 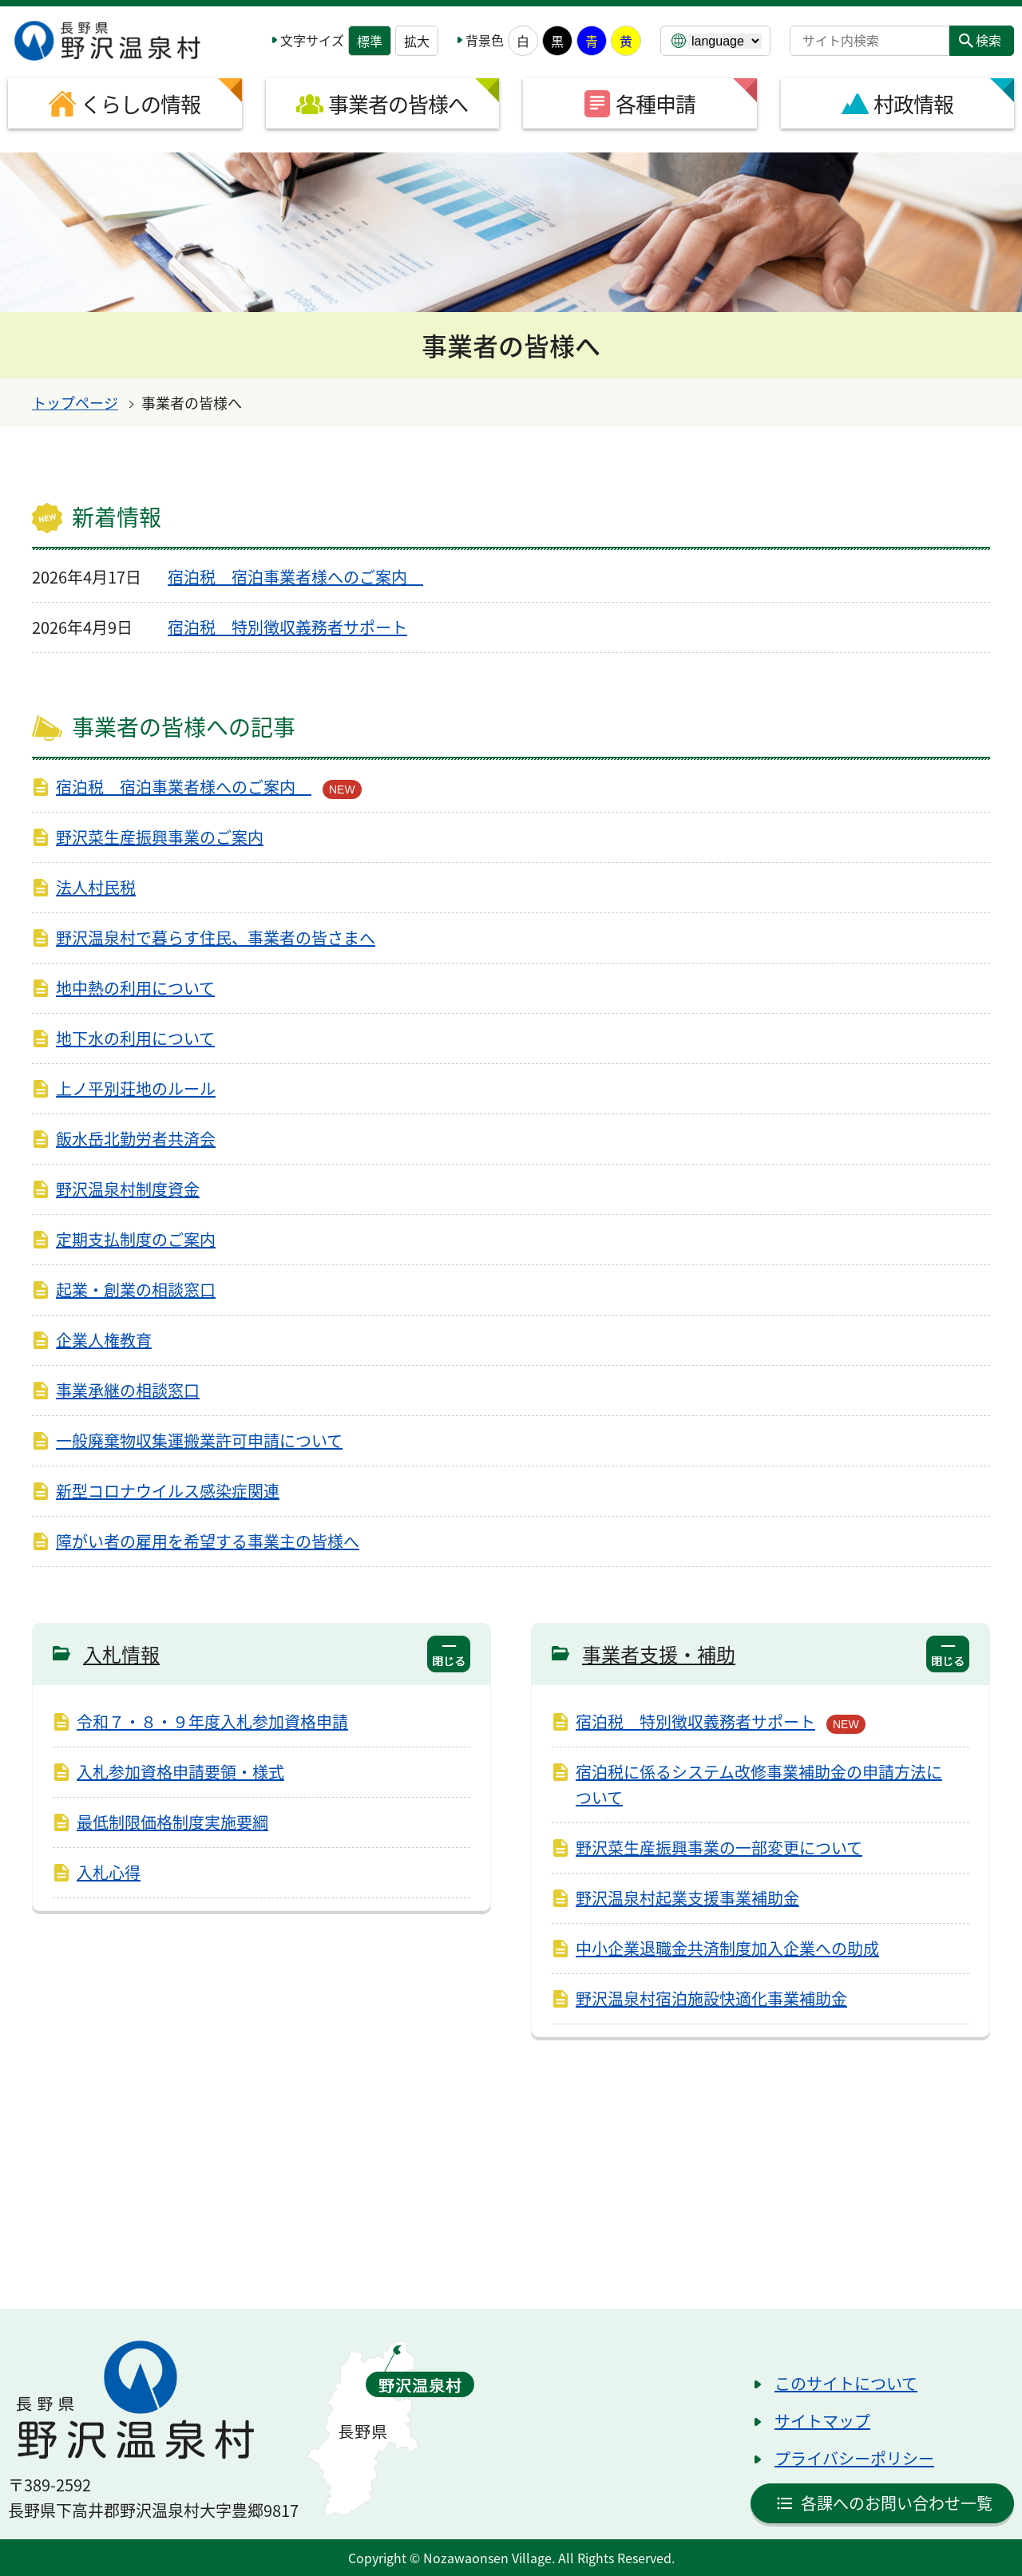 What do you see at coordinates (172, 1822) in the screenshot?
I see `最低制限価格制度実施要綱` at bounding box center [172, 1822].